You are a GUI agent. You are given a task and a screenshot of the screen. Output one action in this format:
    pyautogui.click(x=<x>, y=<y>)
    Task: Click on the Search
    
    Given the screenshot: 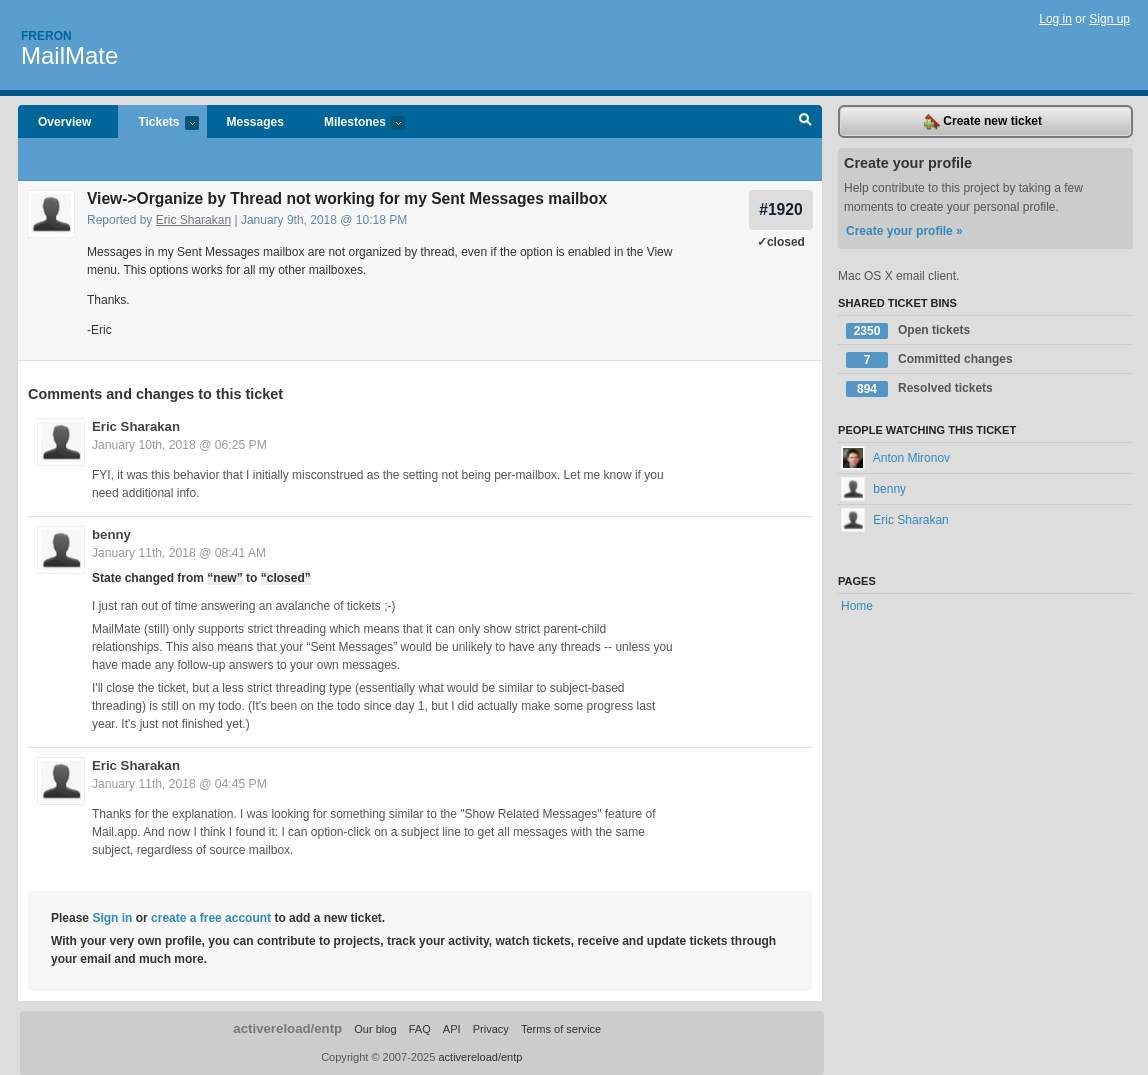 What is the action you would take?
    pyautogui.click(x=805, y=122)
    